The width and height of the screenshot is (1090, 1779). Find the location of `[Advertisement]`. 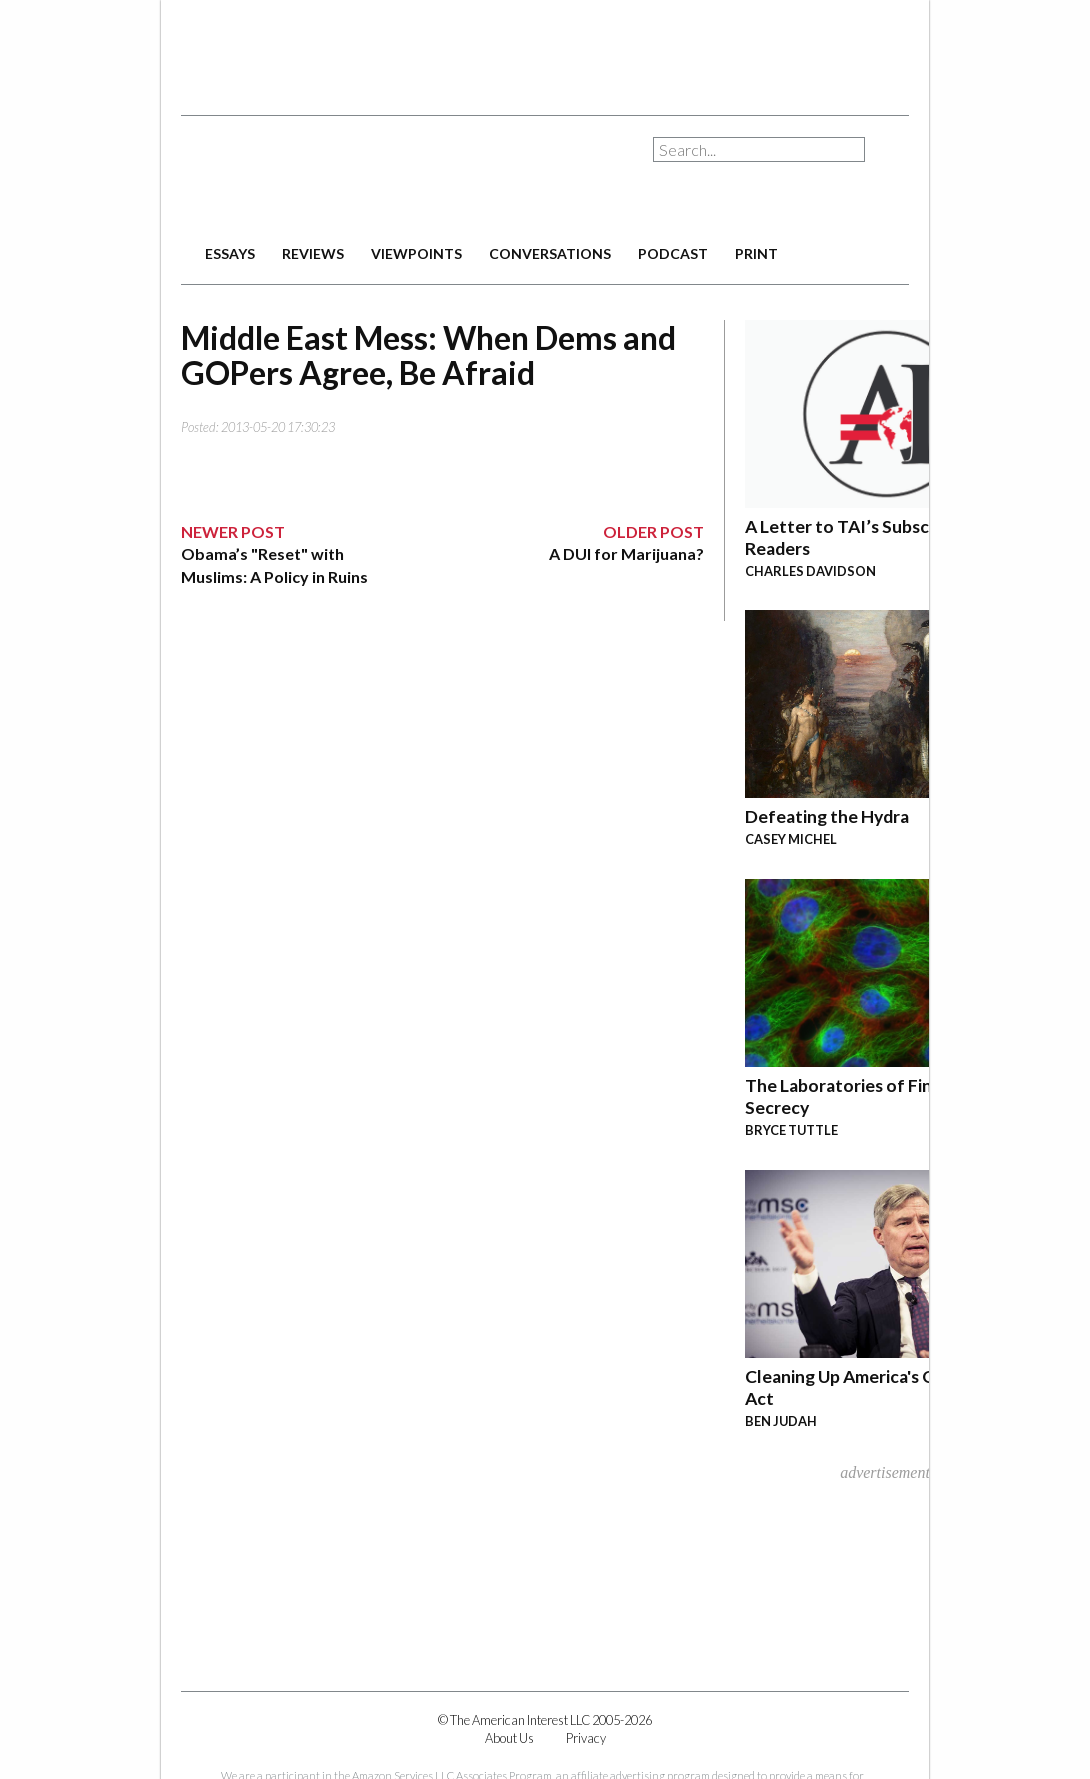

[Advertisement] is located at coordinates (545, 50).